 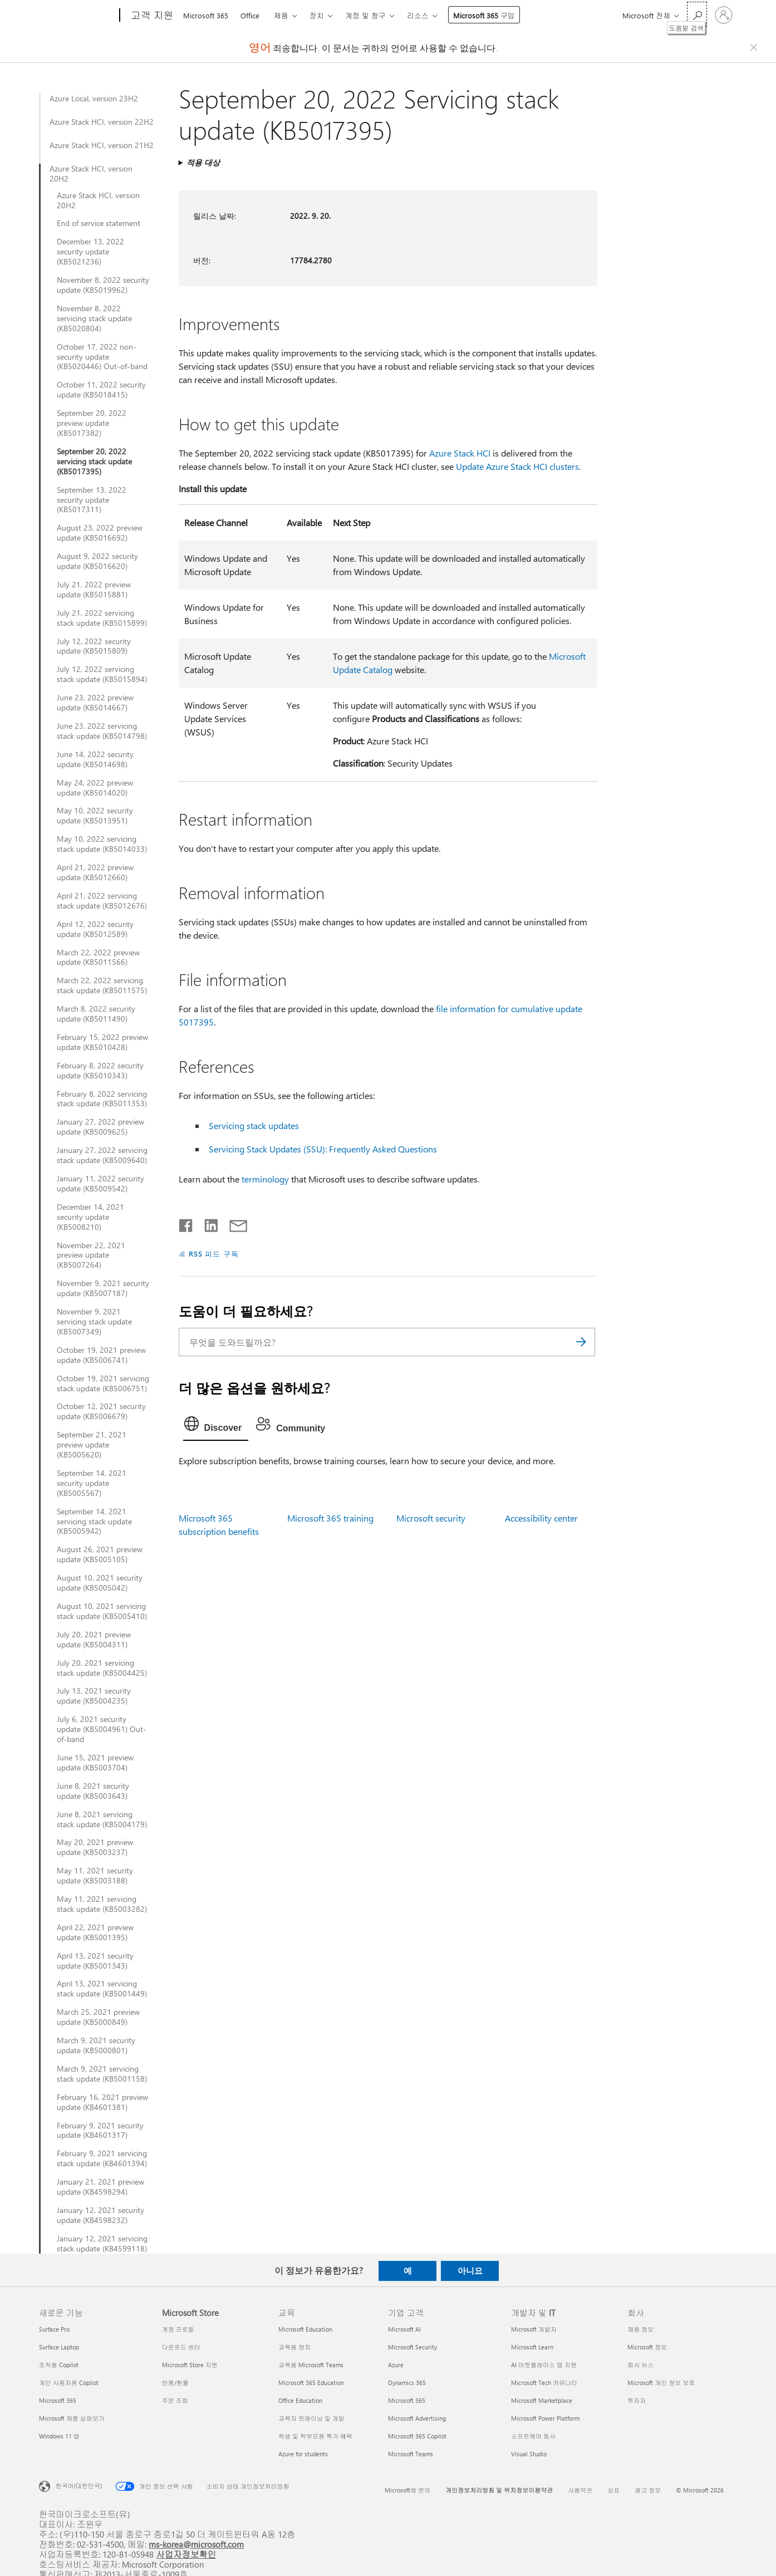 What do you see at coordinates (214, 1253) in the screenshot?
I see `RSS 피드 구독` at bounding box center [214, 1253].